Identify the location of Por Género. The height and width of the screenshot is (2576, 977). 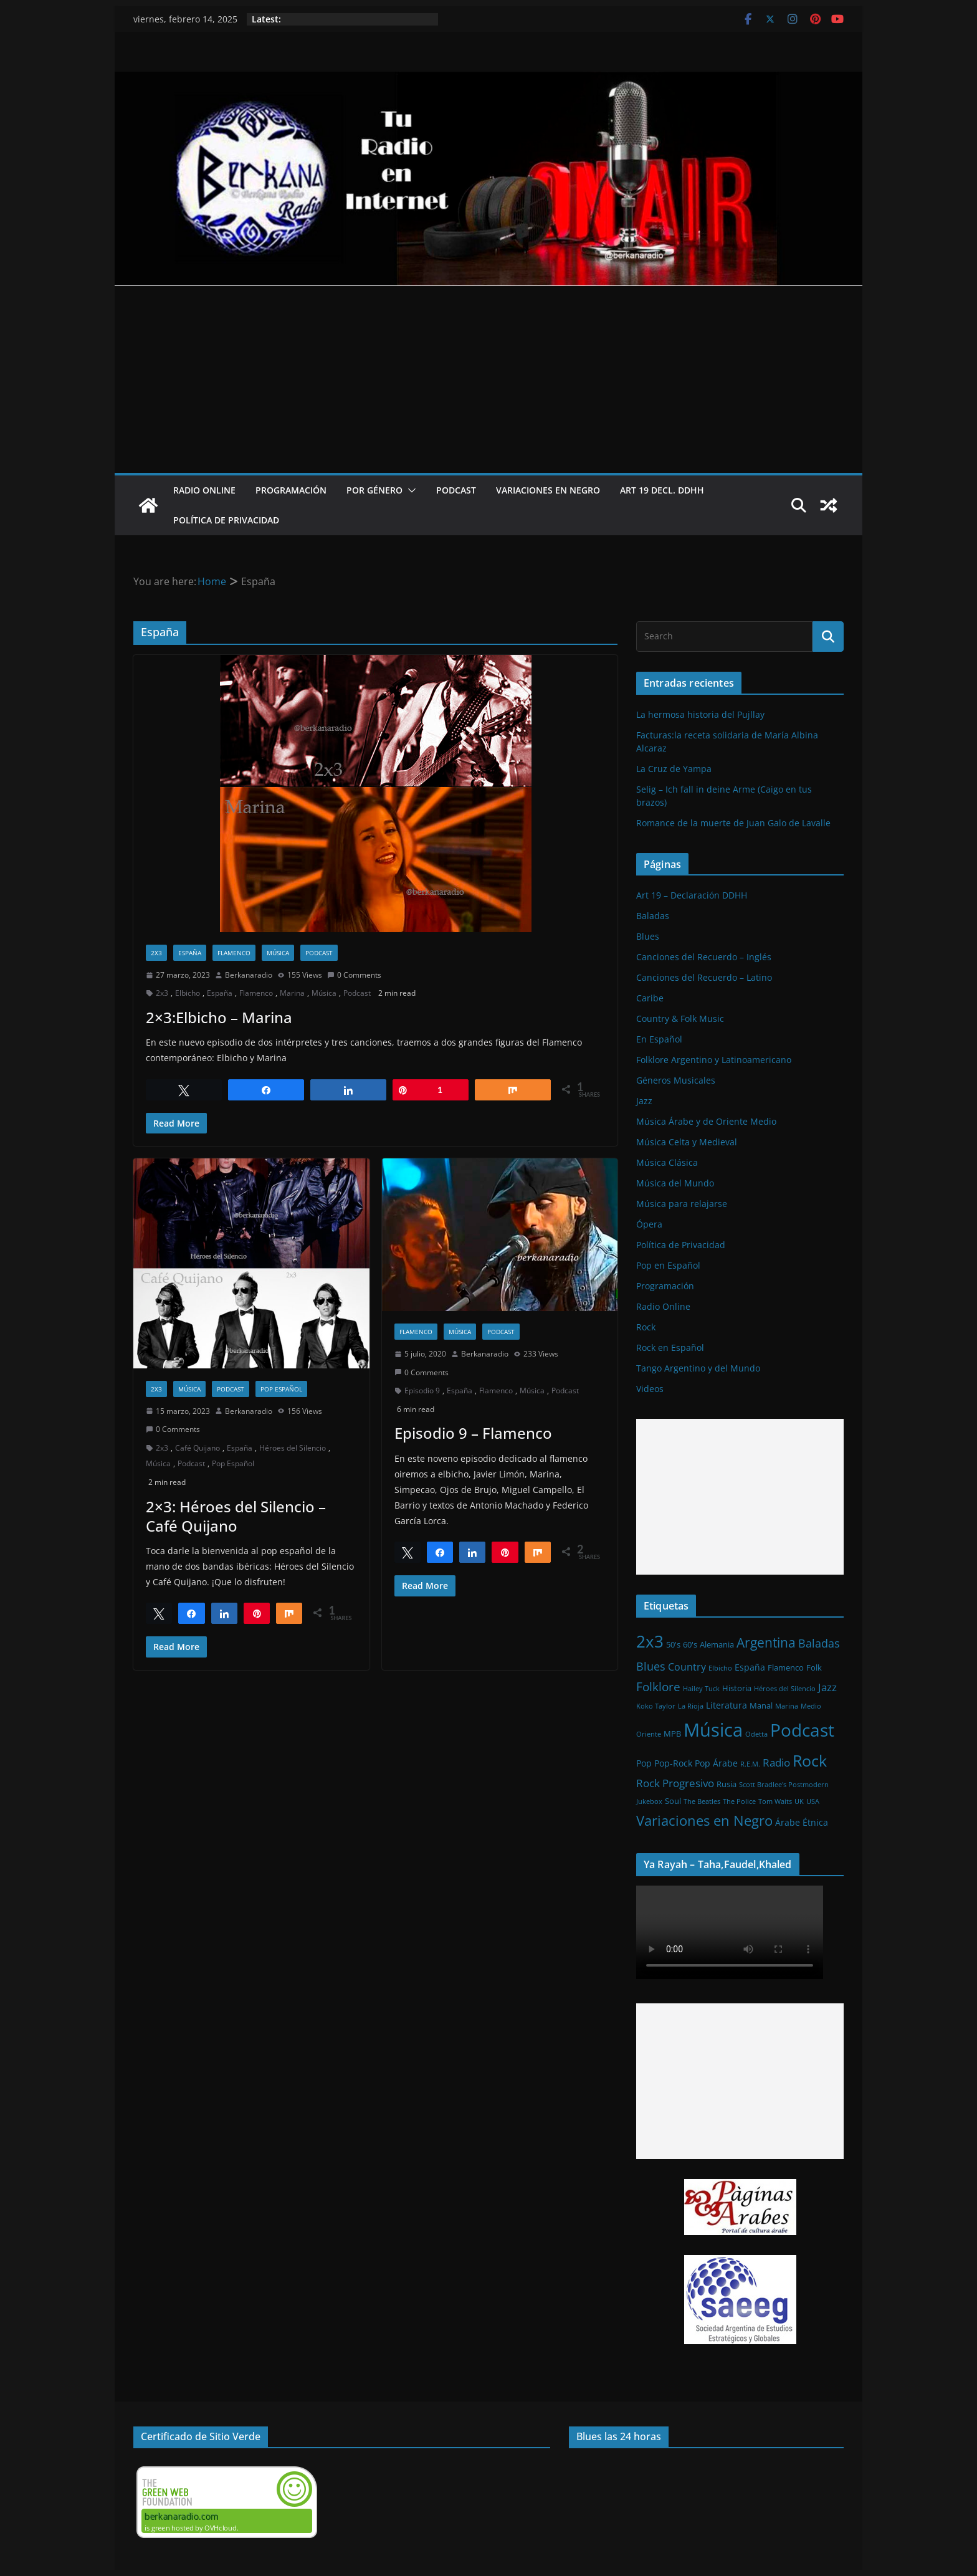
(374, 490).